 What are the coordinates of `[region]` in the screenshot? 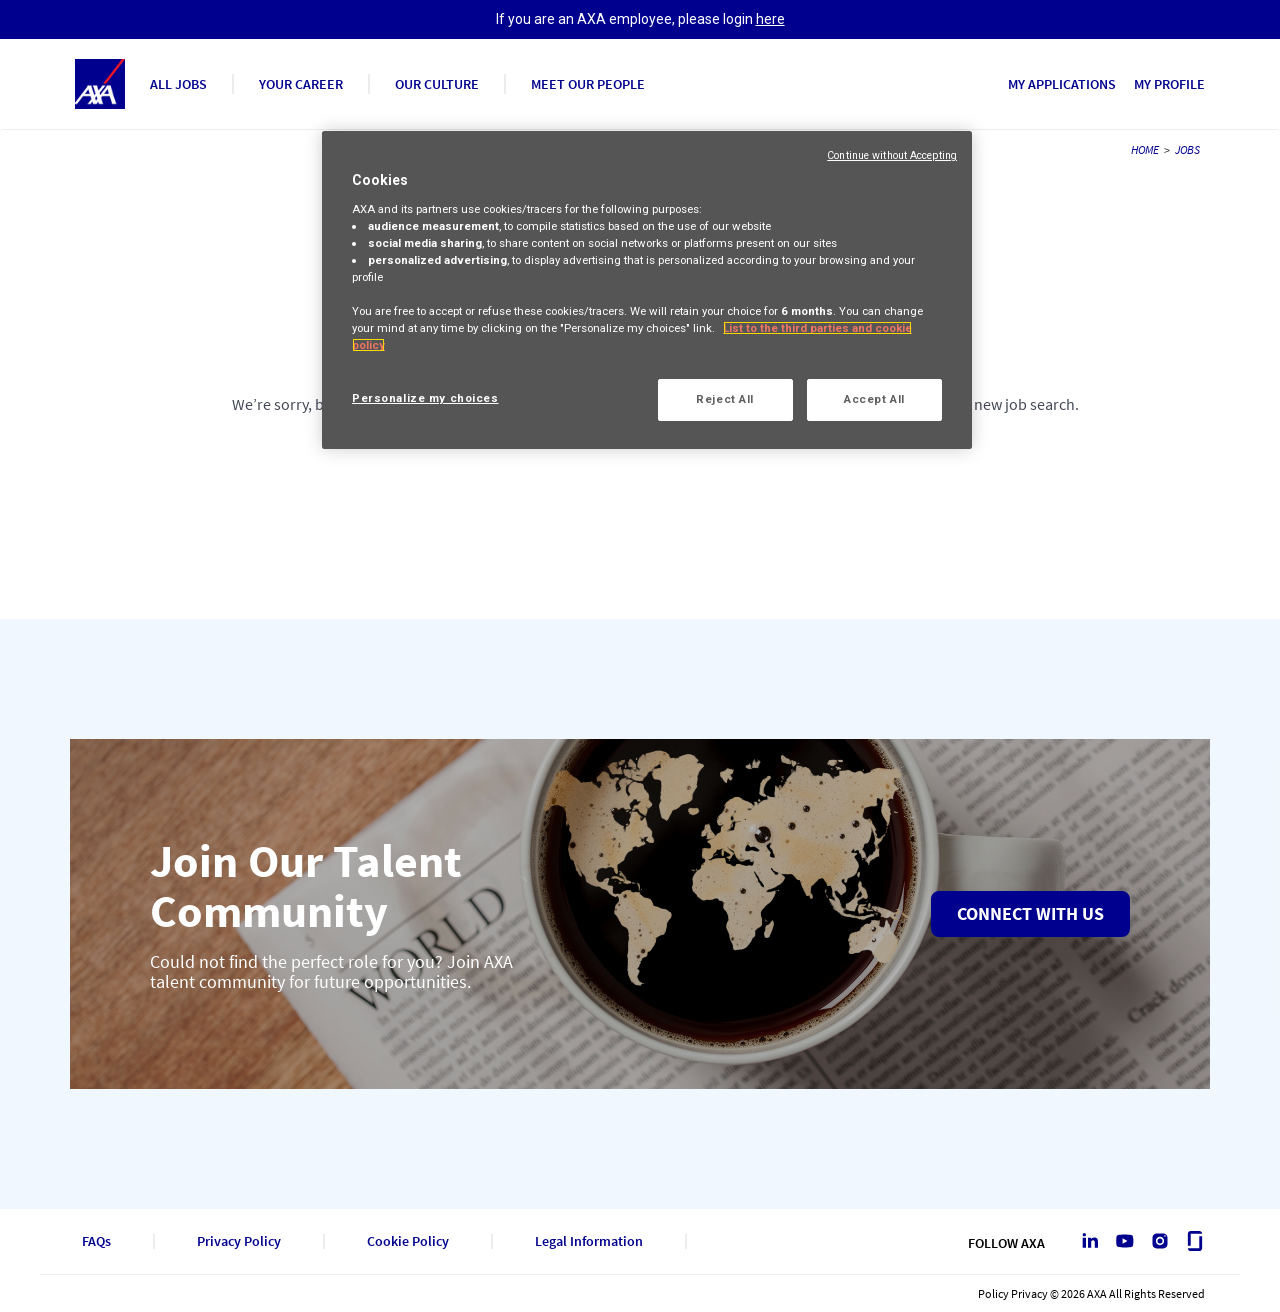 It's located at (647, 290).